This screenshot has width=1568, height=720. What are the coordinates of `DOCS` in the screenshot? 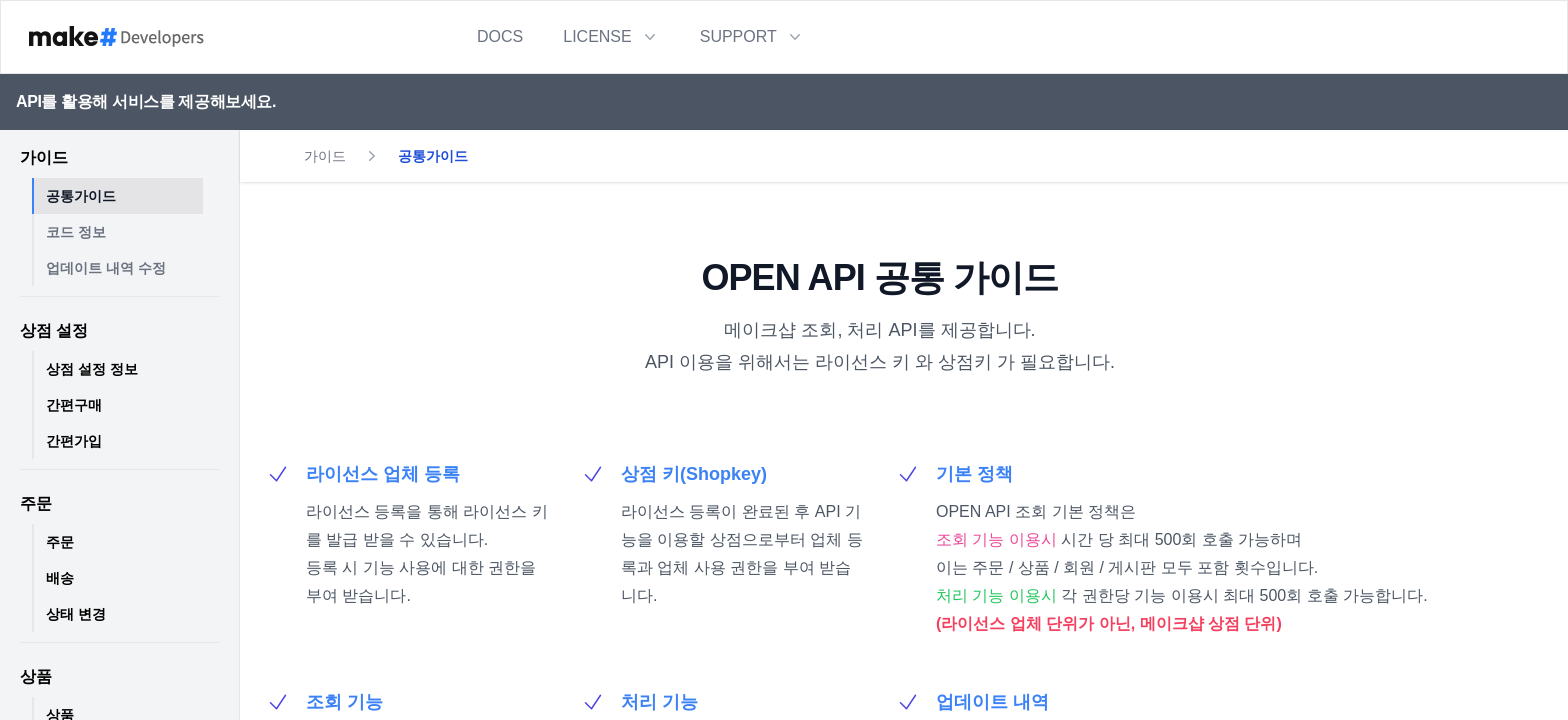 It's located at (500, 36).